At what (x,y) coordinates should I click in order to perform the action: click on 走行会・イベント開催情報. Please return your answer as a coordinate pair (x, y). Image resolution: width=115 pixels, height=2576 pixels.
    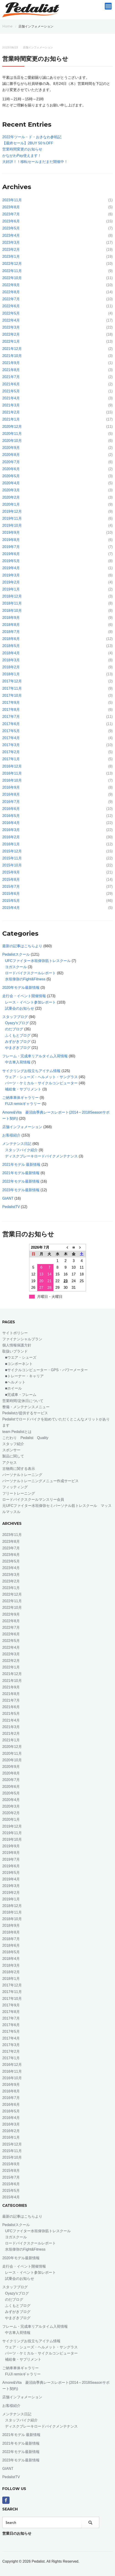
    Looking at the image, I should click on (24, 996).